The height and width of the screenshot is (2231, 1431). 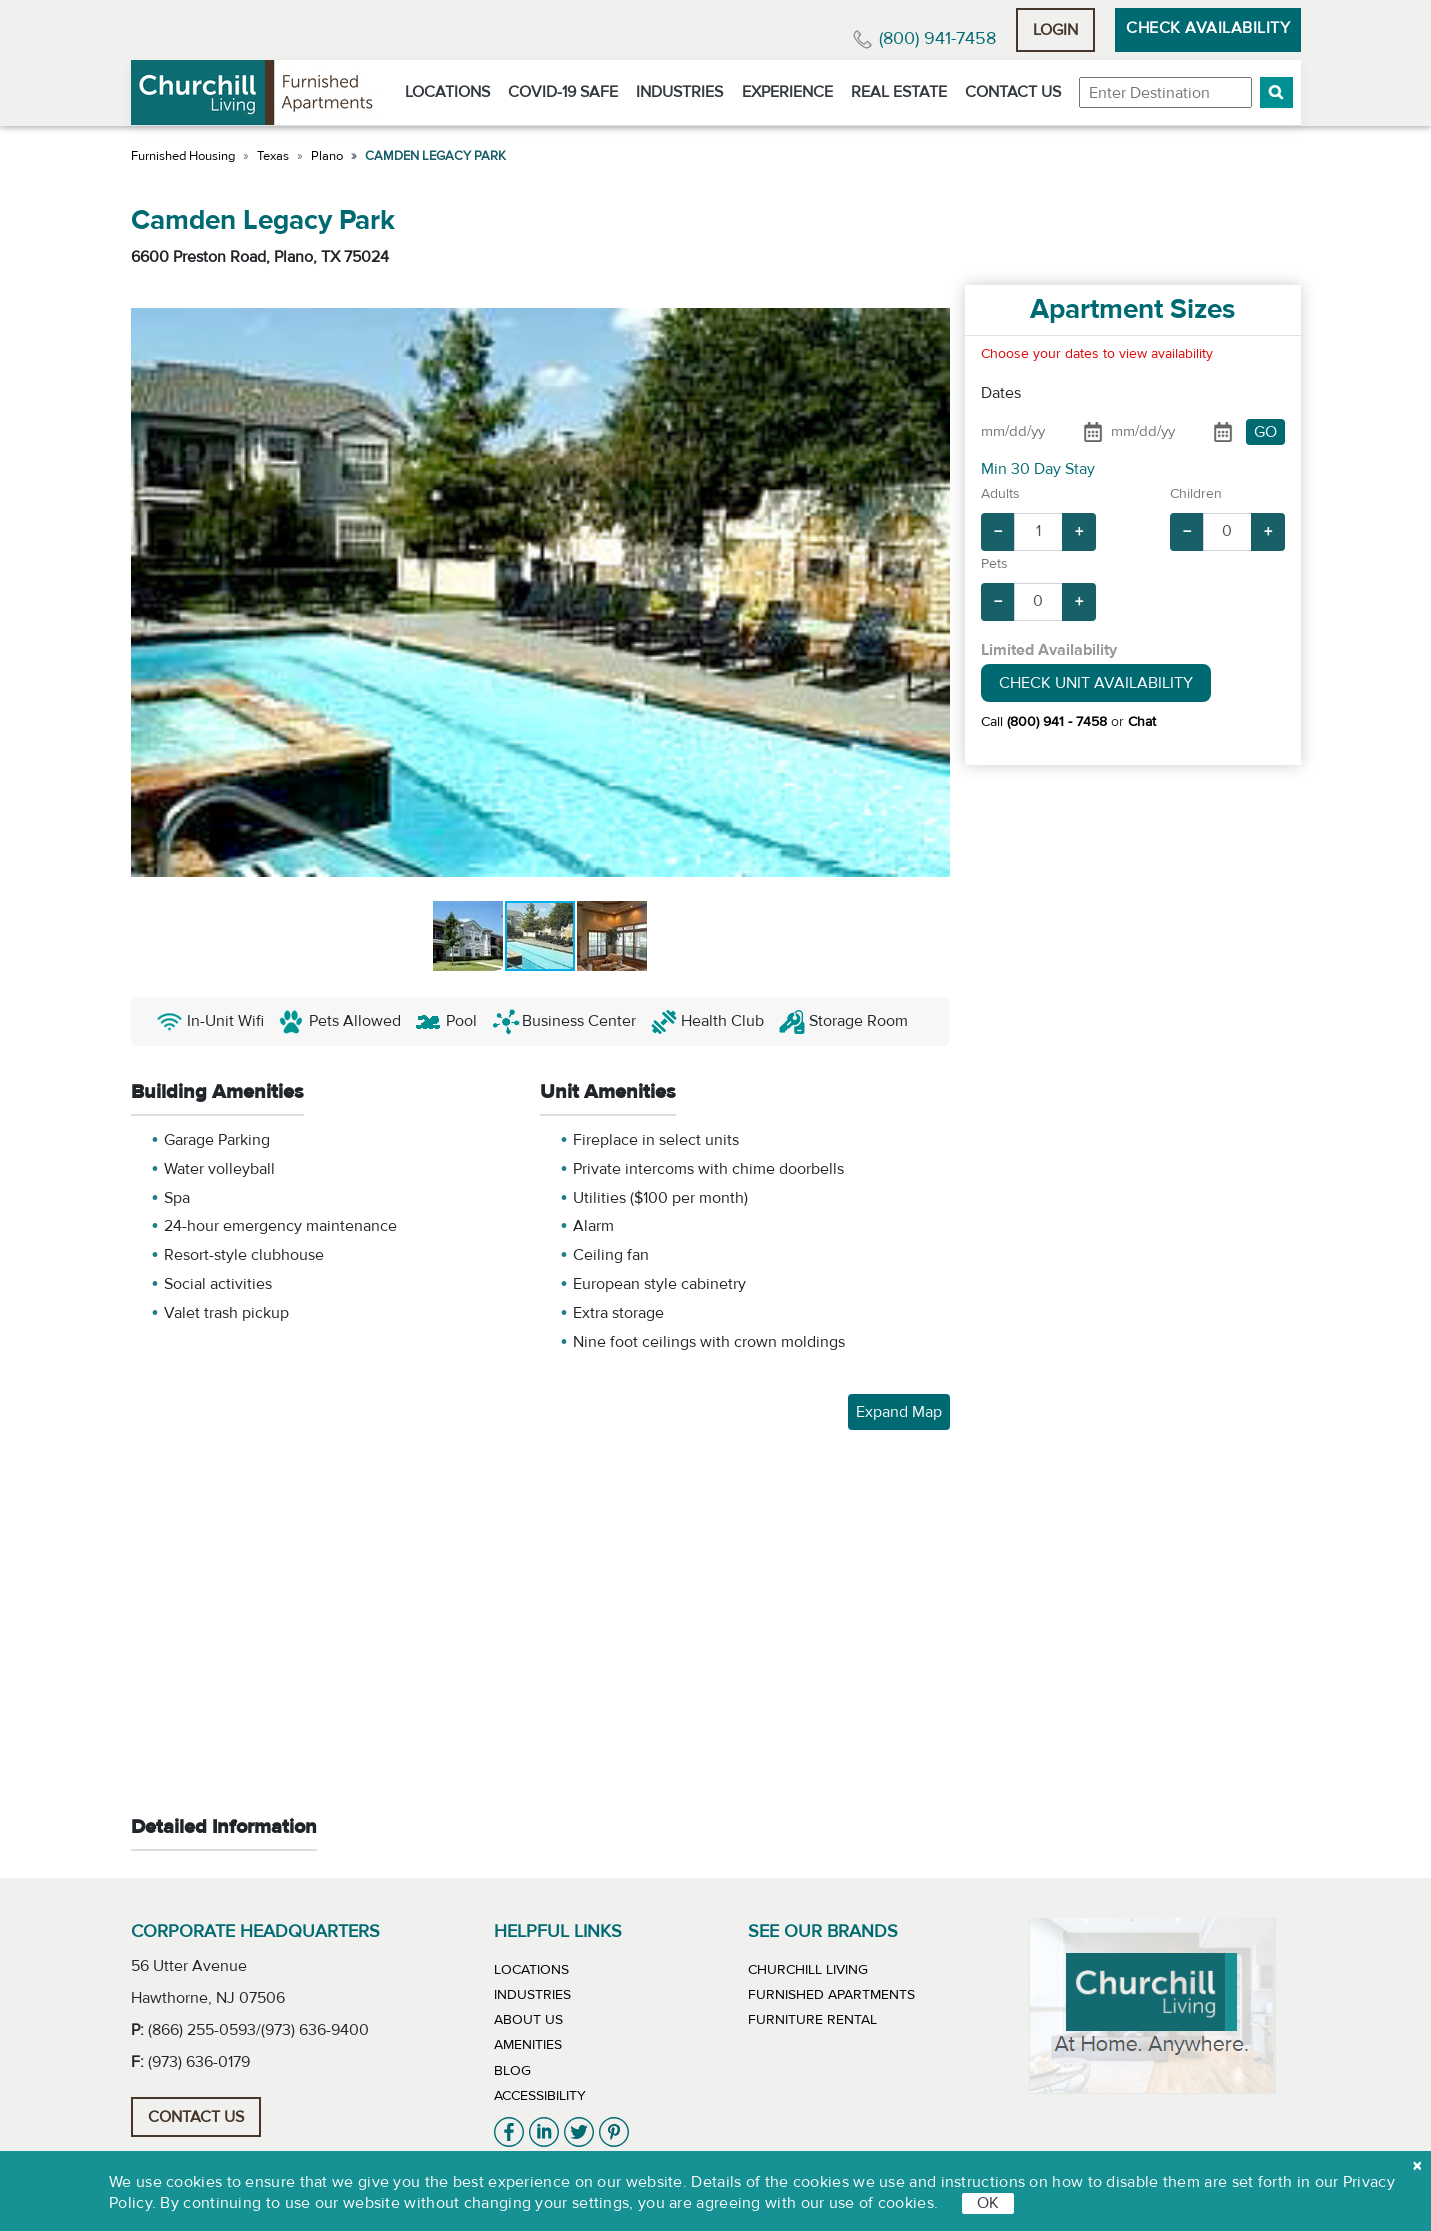 I want to click on Adults, so click(x=1000, y=494).